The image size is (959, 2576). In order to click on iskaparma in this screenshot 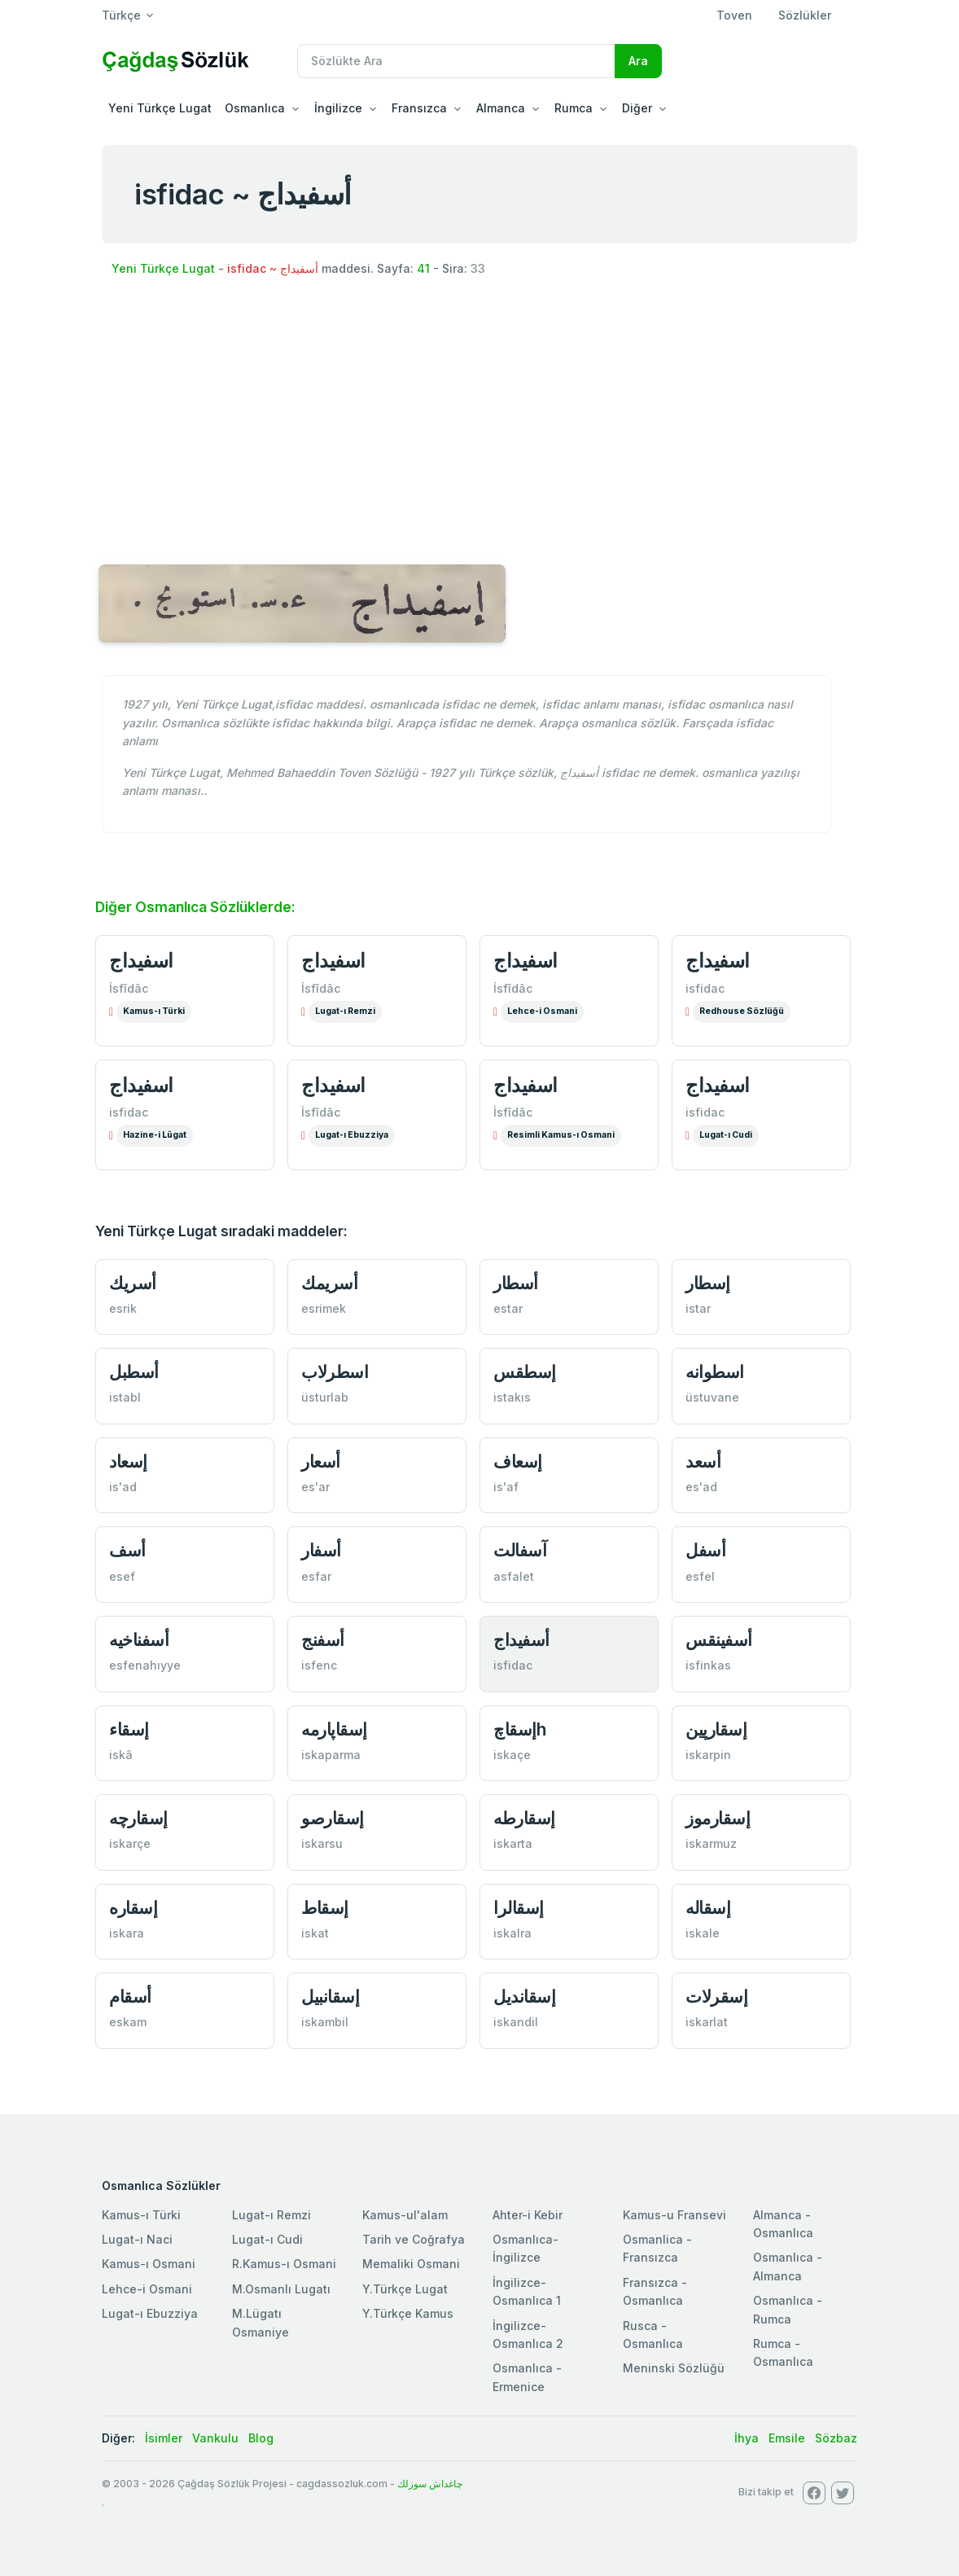, I will do `click(331, 1755)`.